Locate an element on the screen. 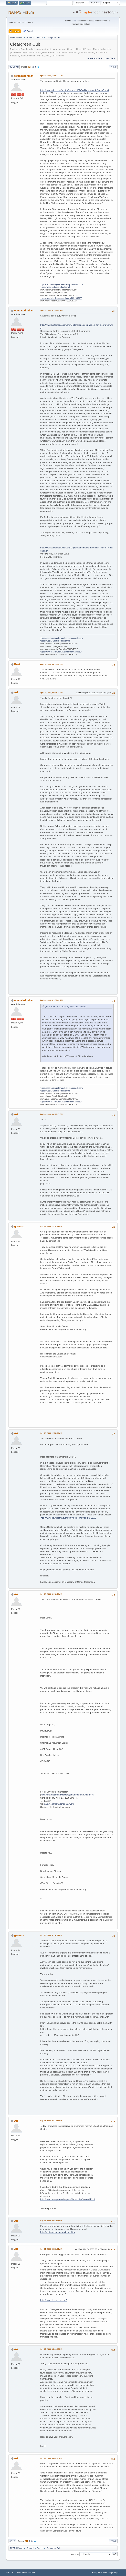  May 05, 2008, 05:44:35 PM is located at coordinates (51, 2349).